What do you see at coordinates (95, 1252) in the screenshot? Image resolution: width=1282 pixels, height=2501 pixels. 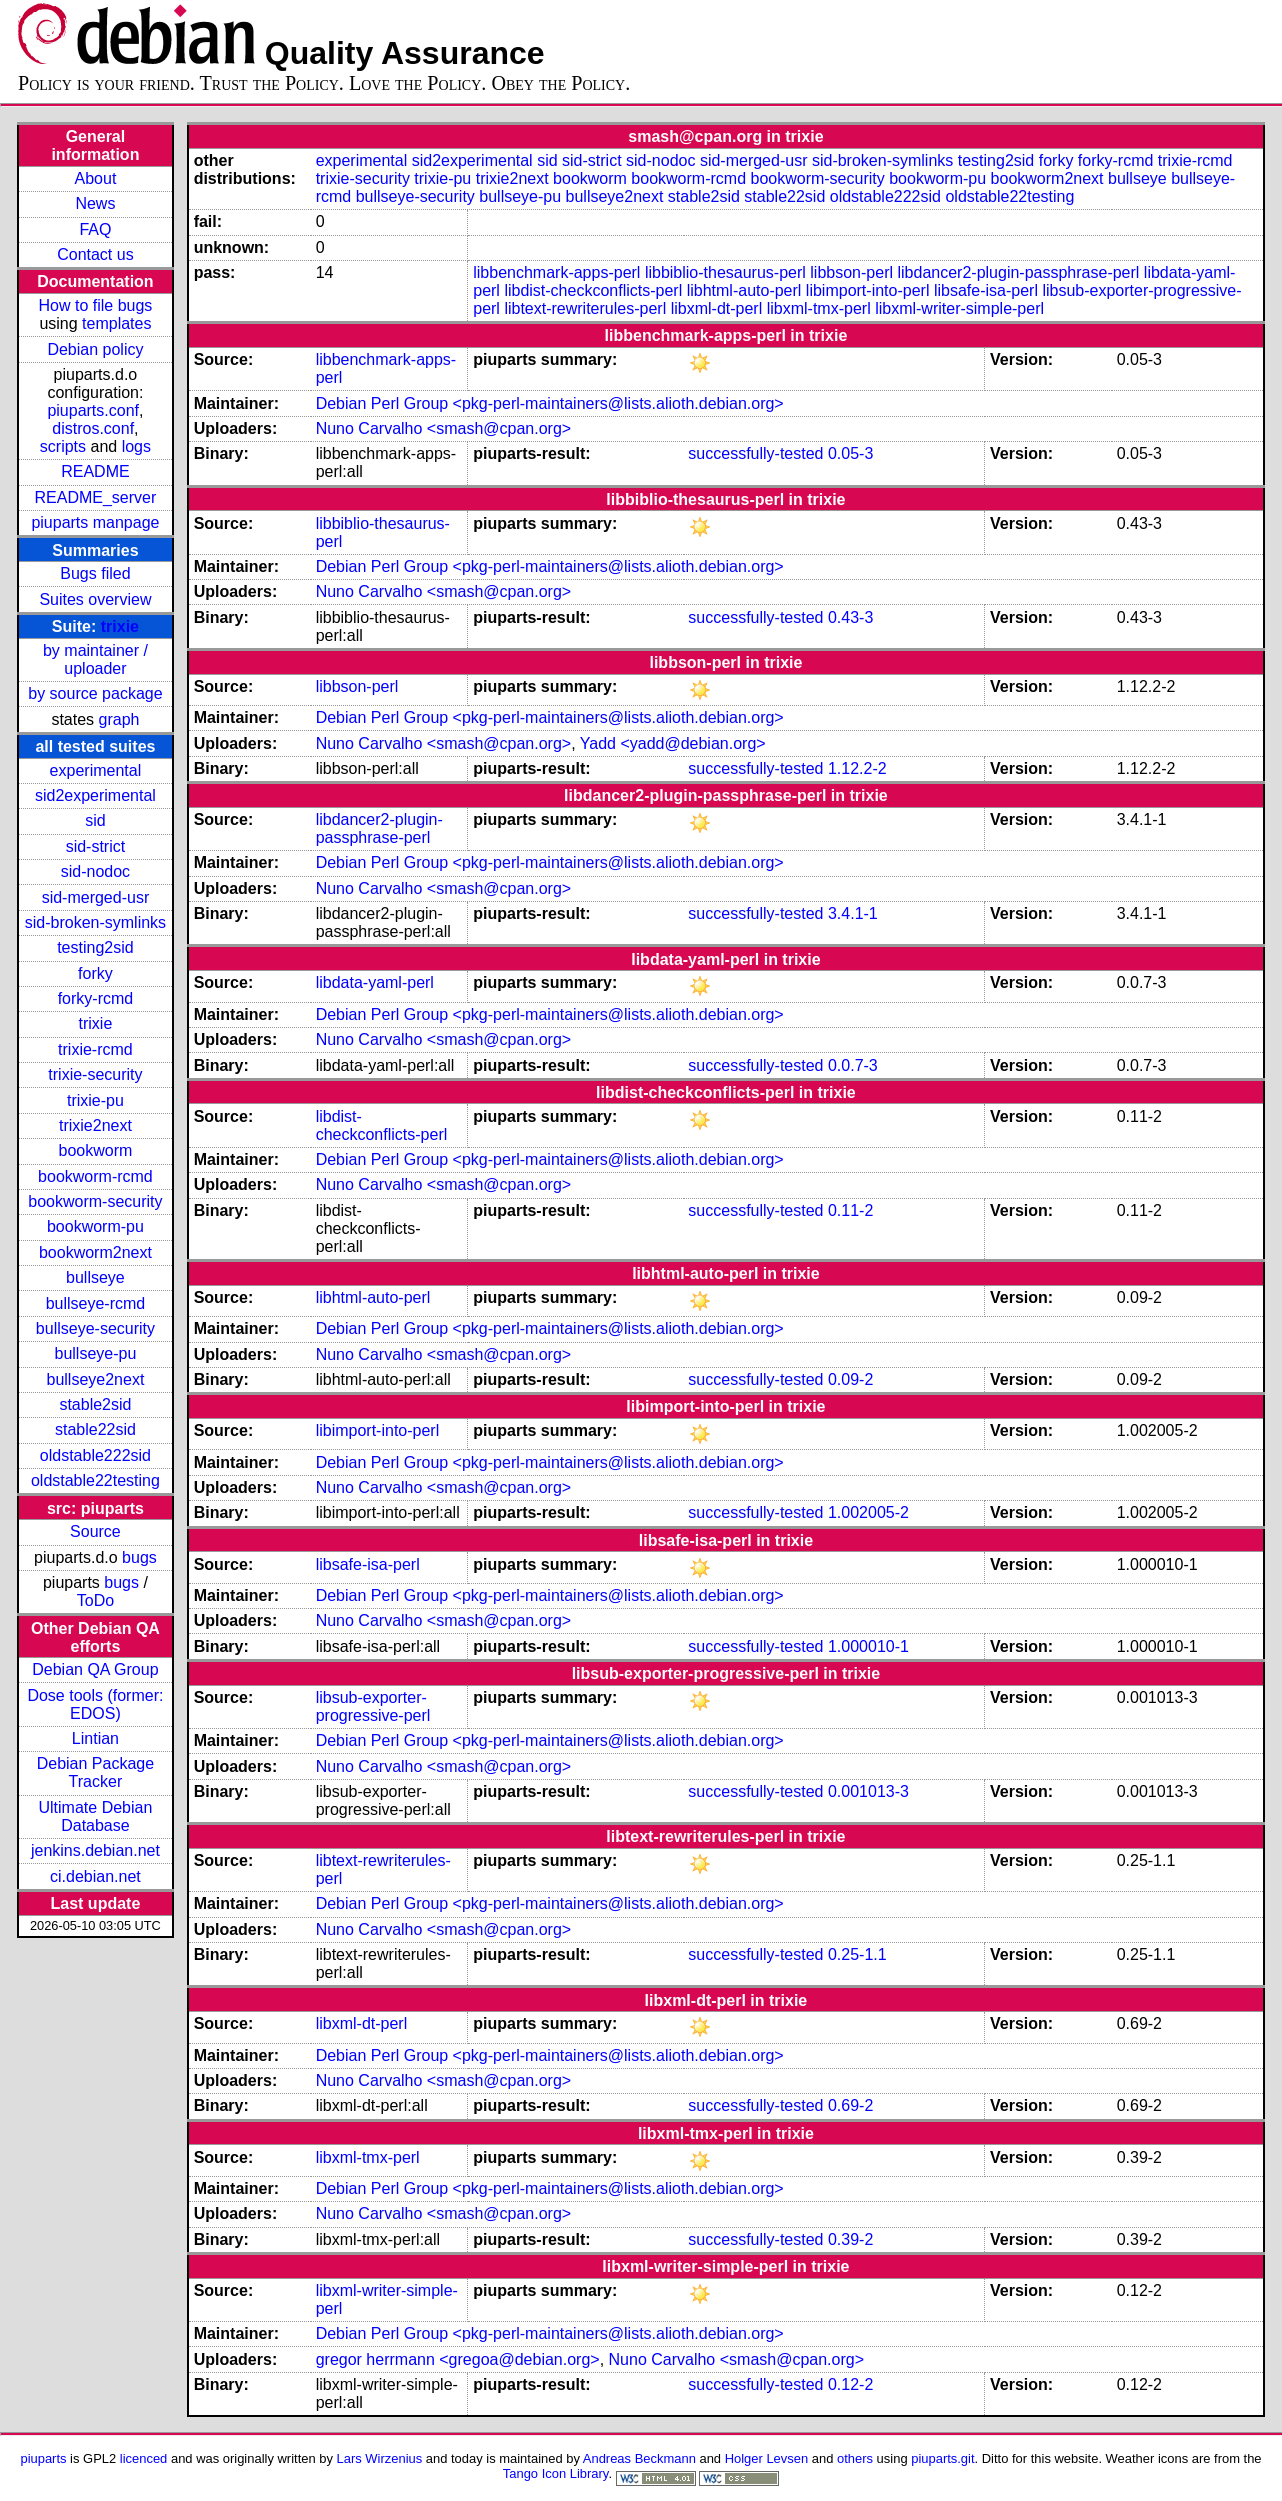 I see `bookworm2next` at bounding box center [95, 1252].